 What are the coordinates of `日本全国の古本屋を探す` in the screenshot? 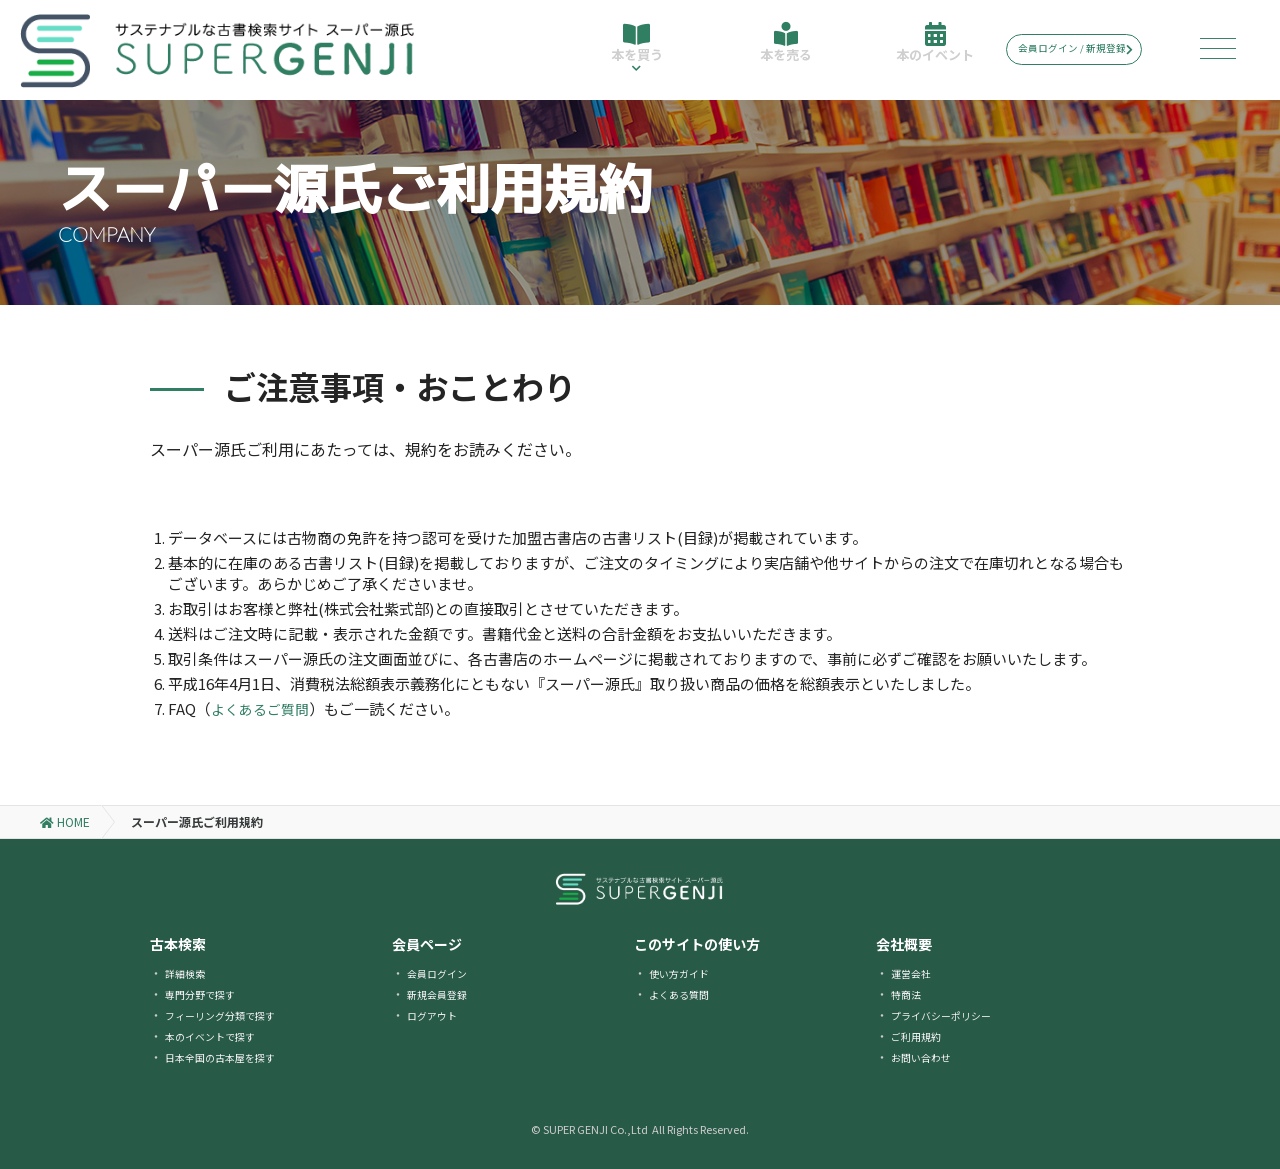 It's located at (231, 1056).